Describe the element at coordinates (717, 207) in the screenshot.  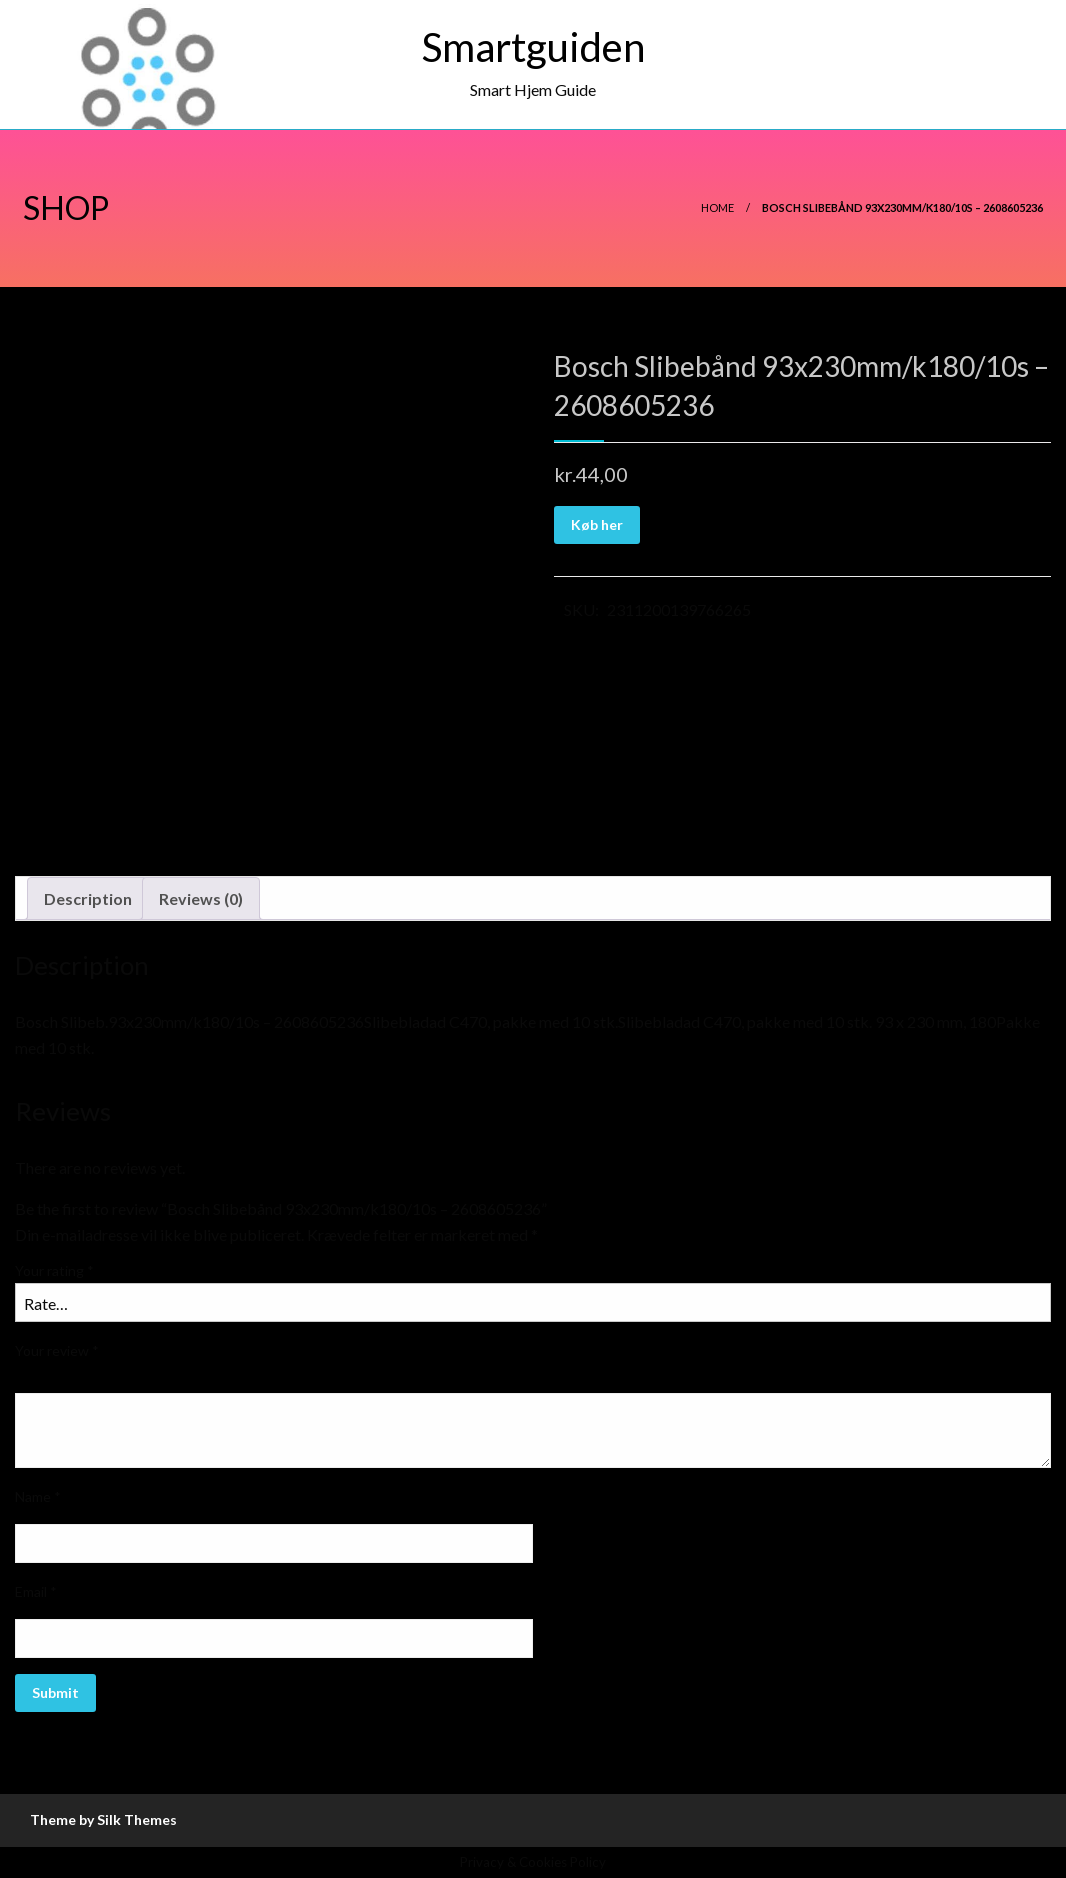
I see `Home` at that location.